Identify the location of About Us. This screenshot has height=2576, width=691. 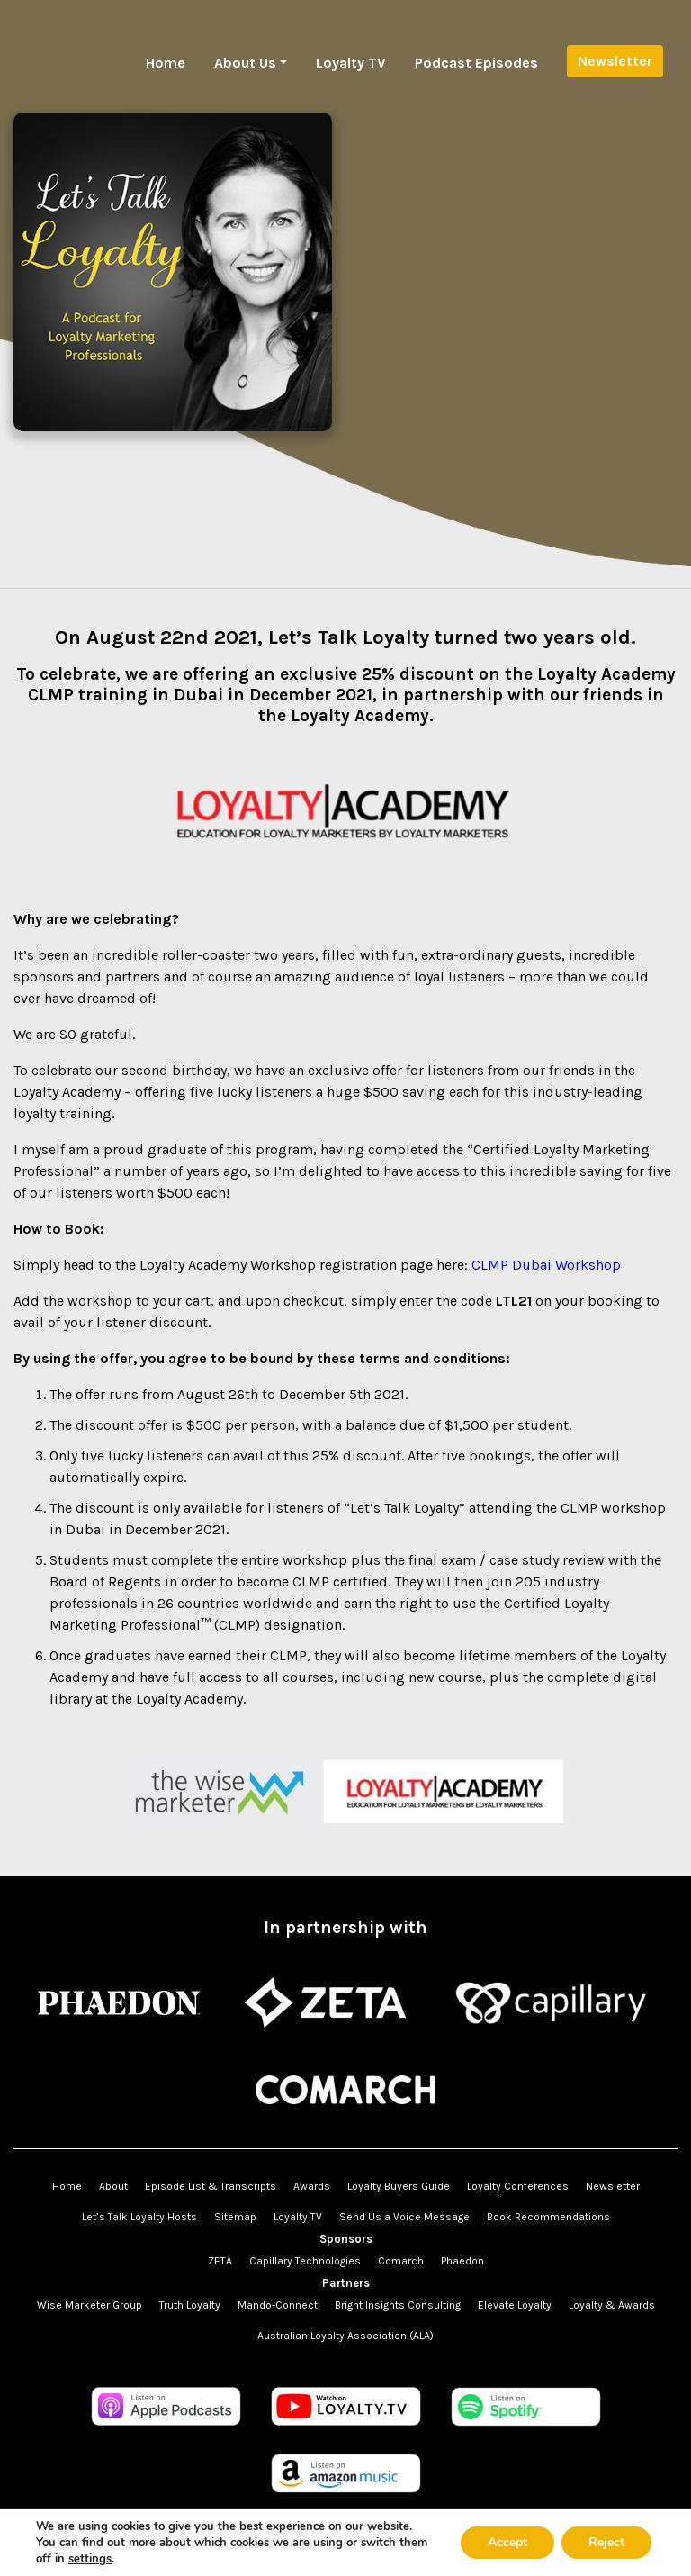
(245, 62).